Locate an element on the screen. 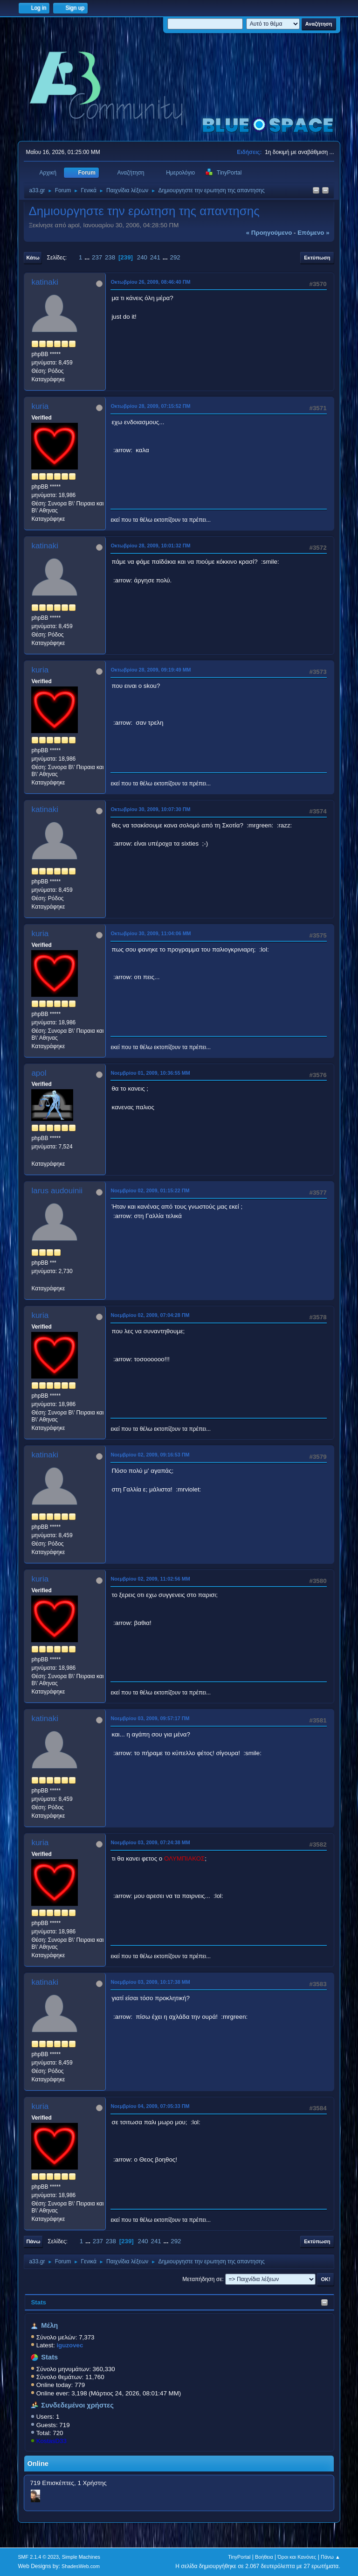 The image size is (358, 2576). Οκτωβρίου 26, 2009, 08:46:40 ΠΜ is located at coordinates (150, 282).